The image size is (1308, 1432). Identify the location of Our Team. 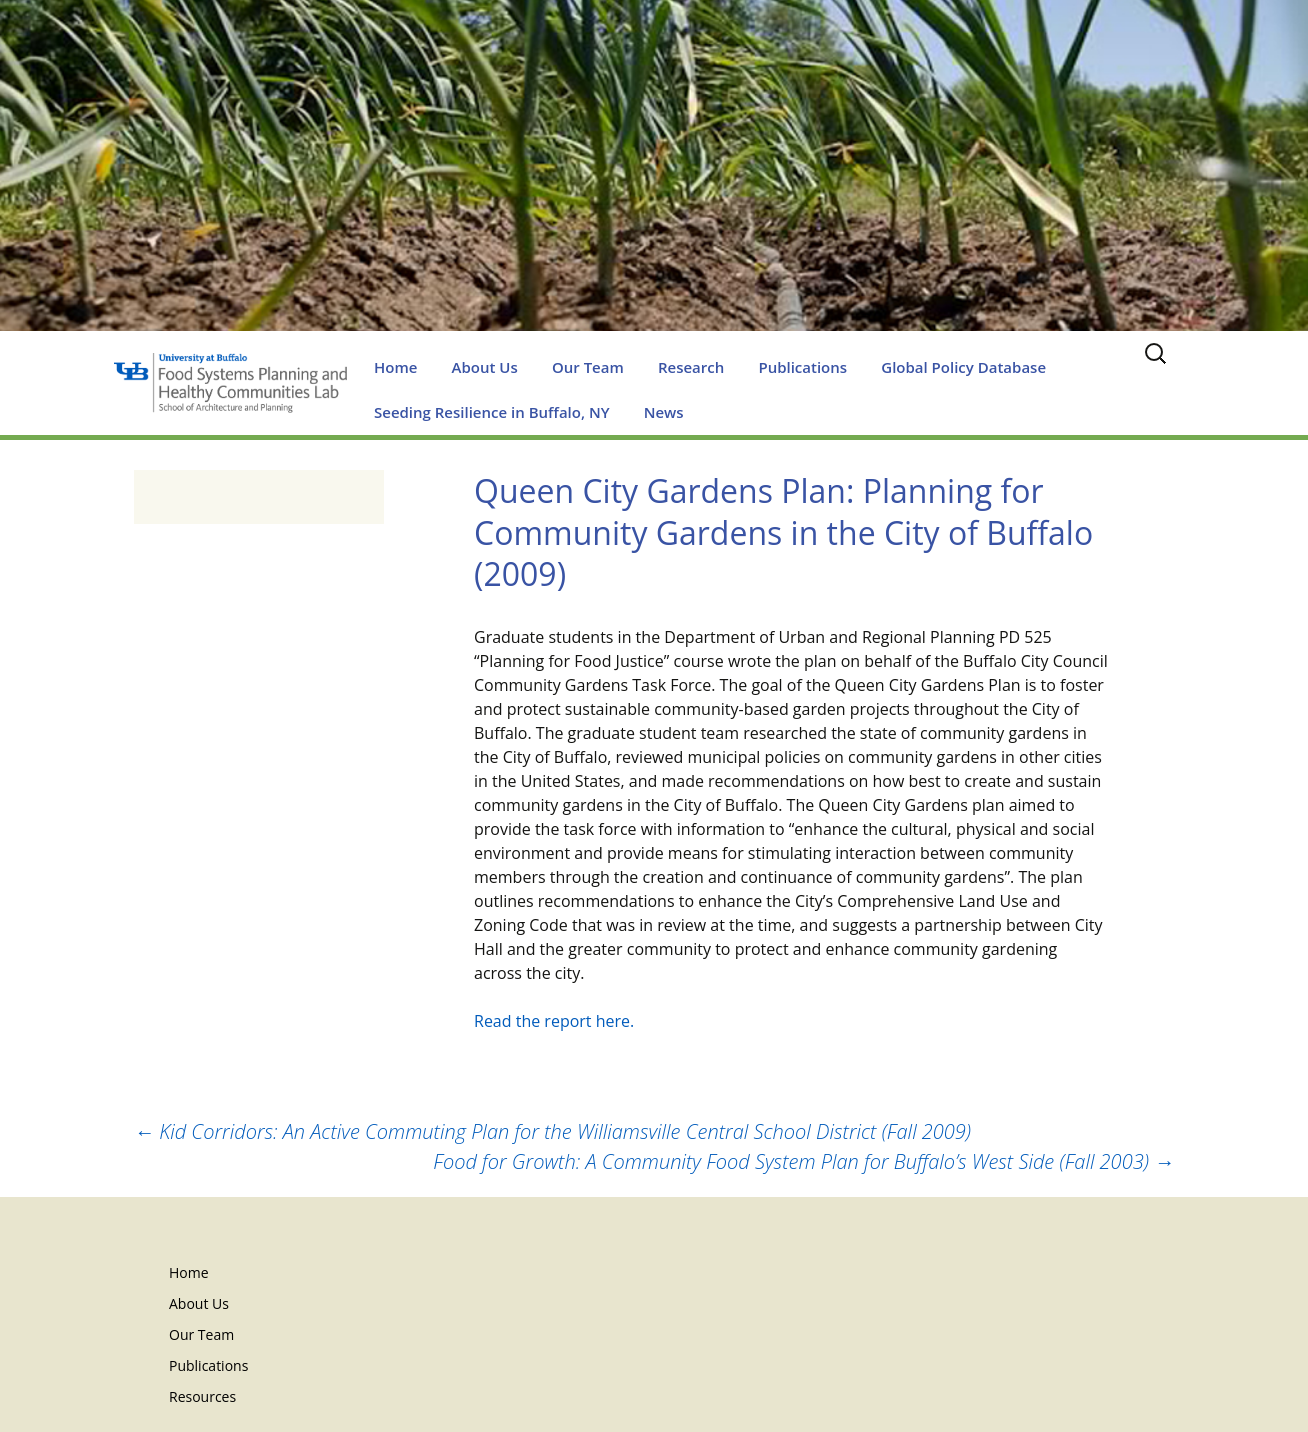
(588, 367).